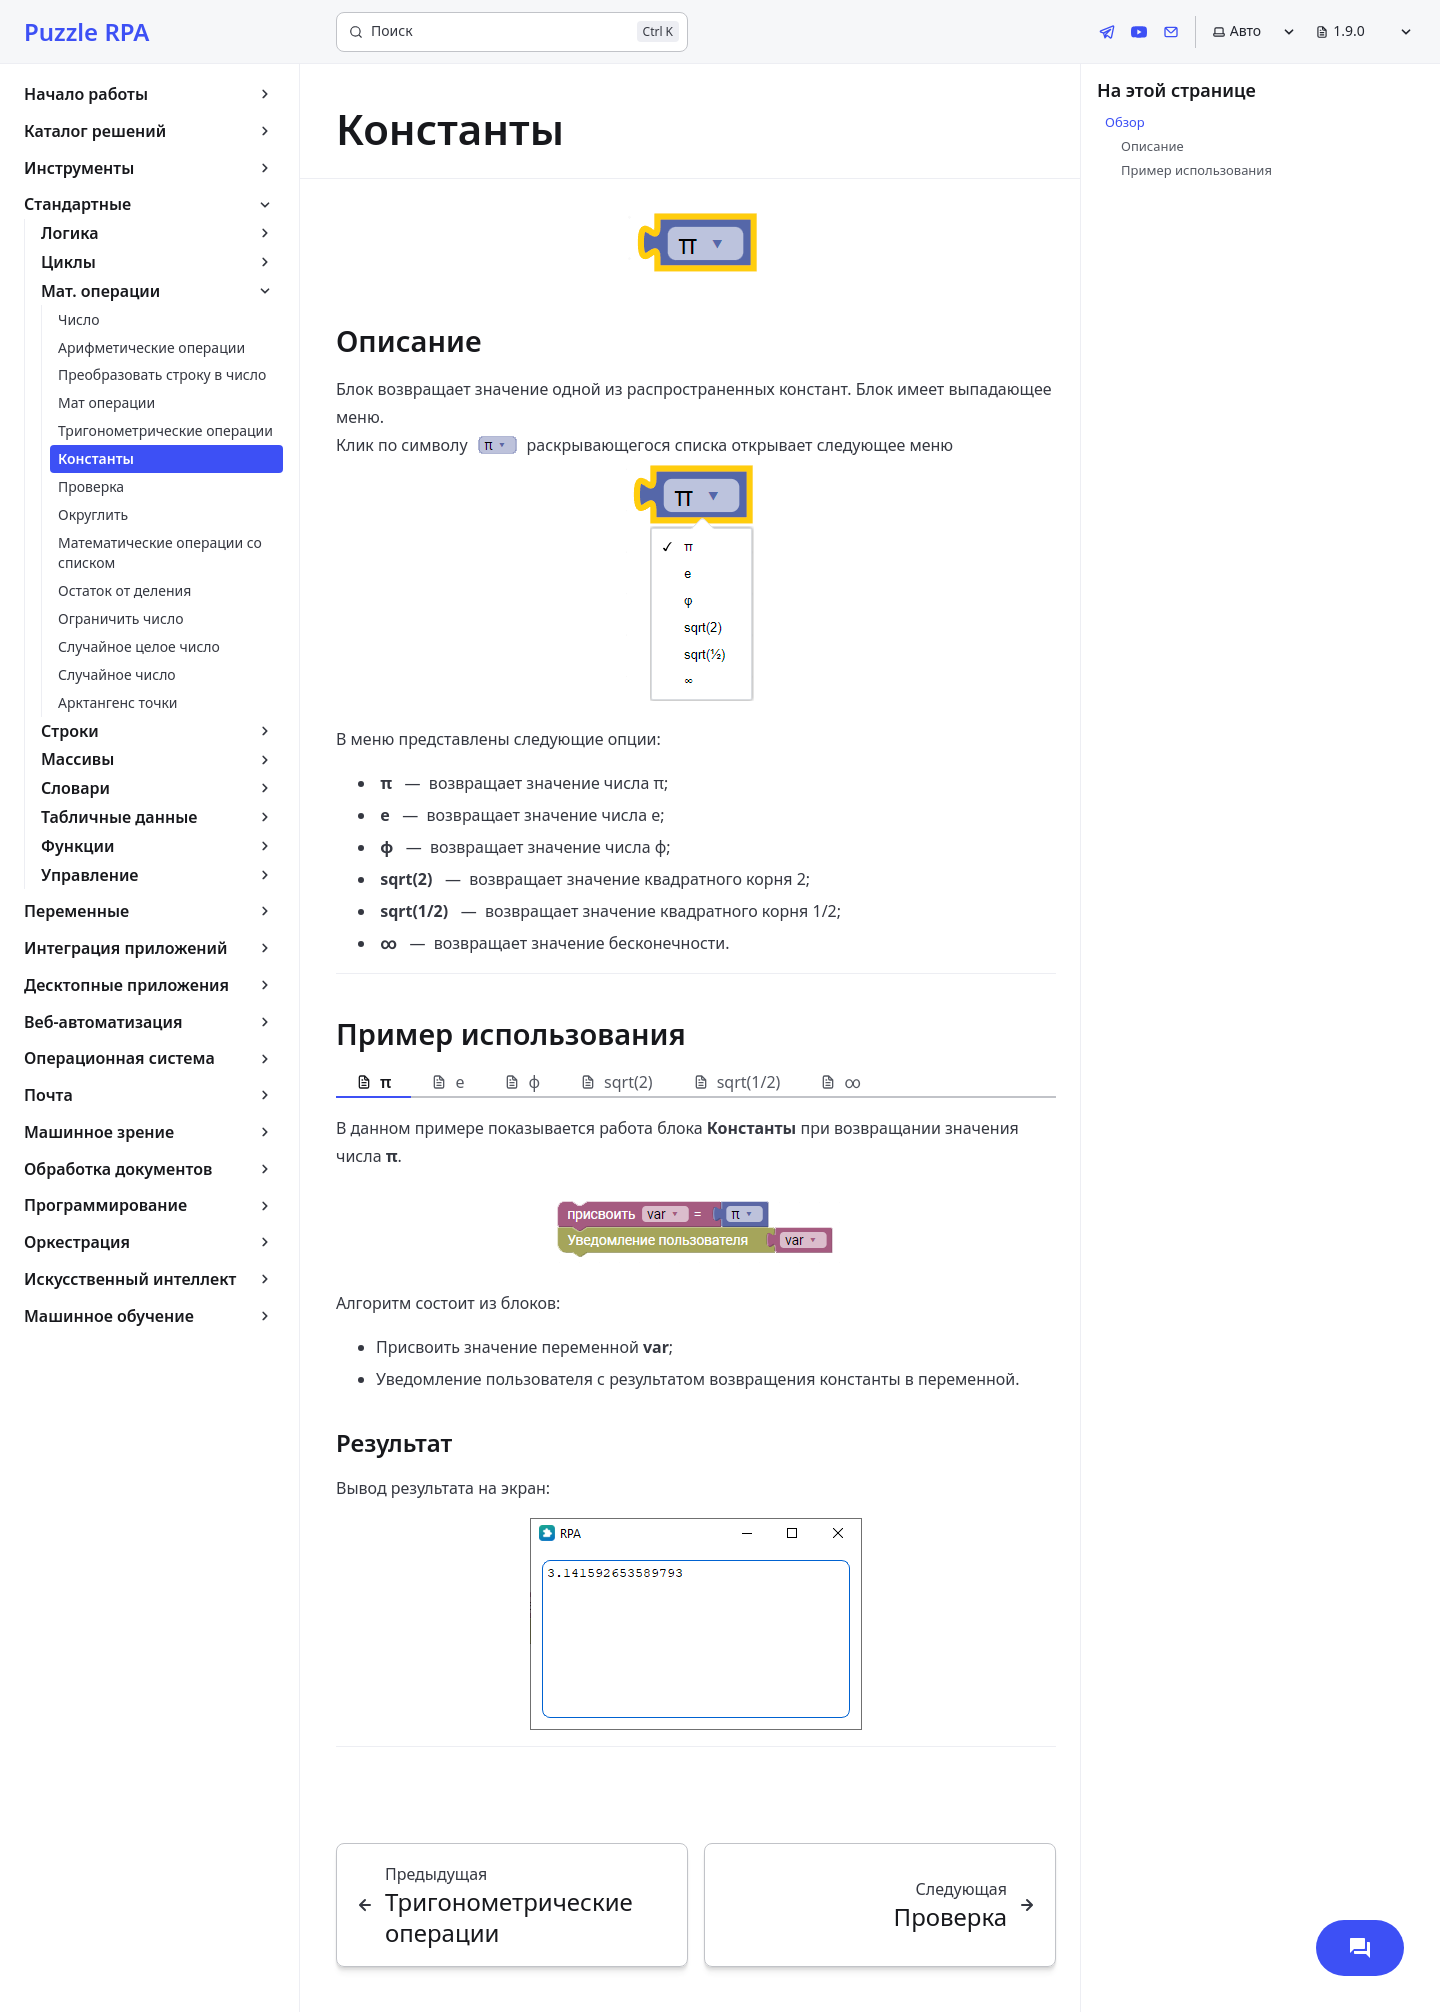 The image size is (1440, 2012). I want to click on e [tab], so click(447, 1082).